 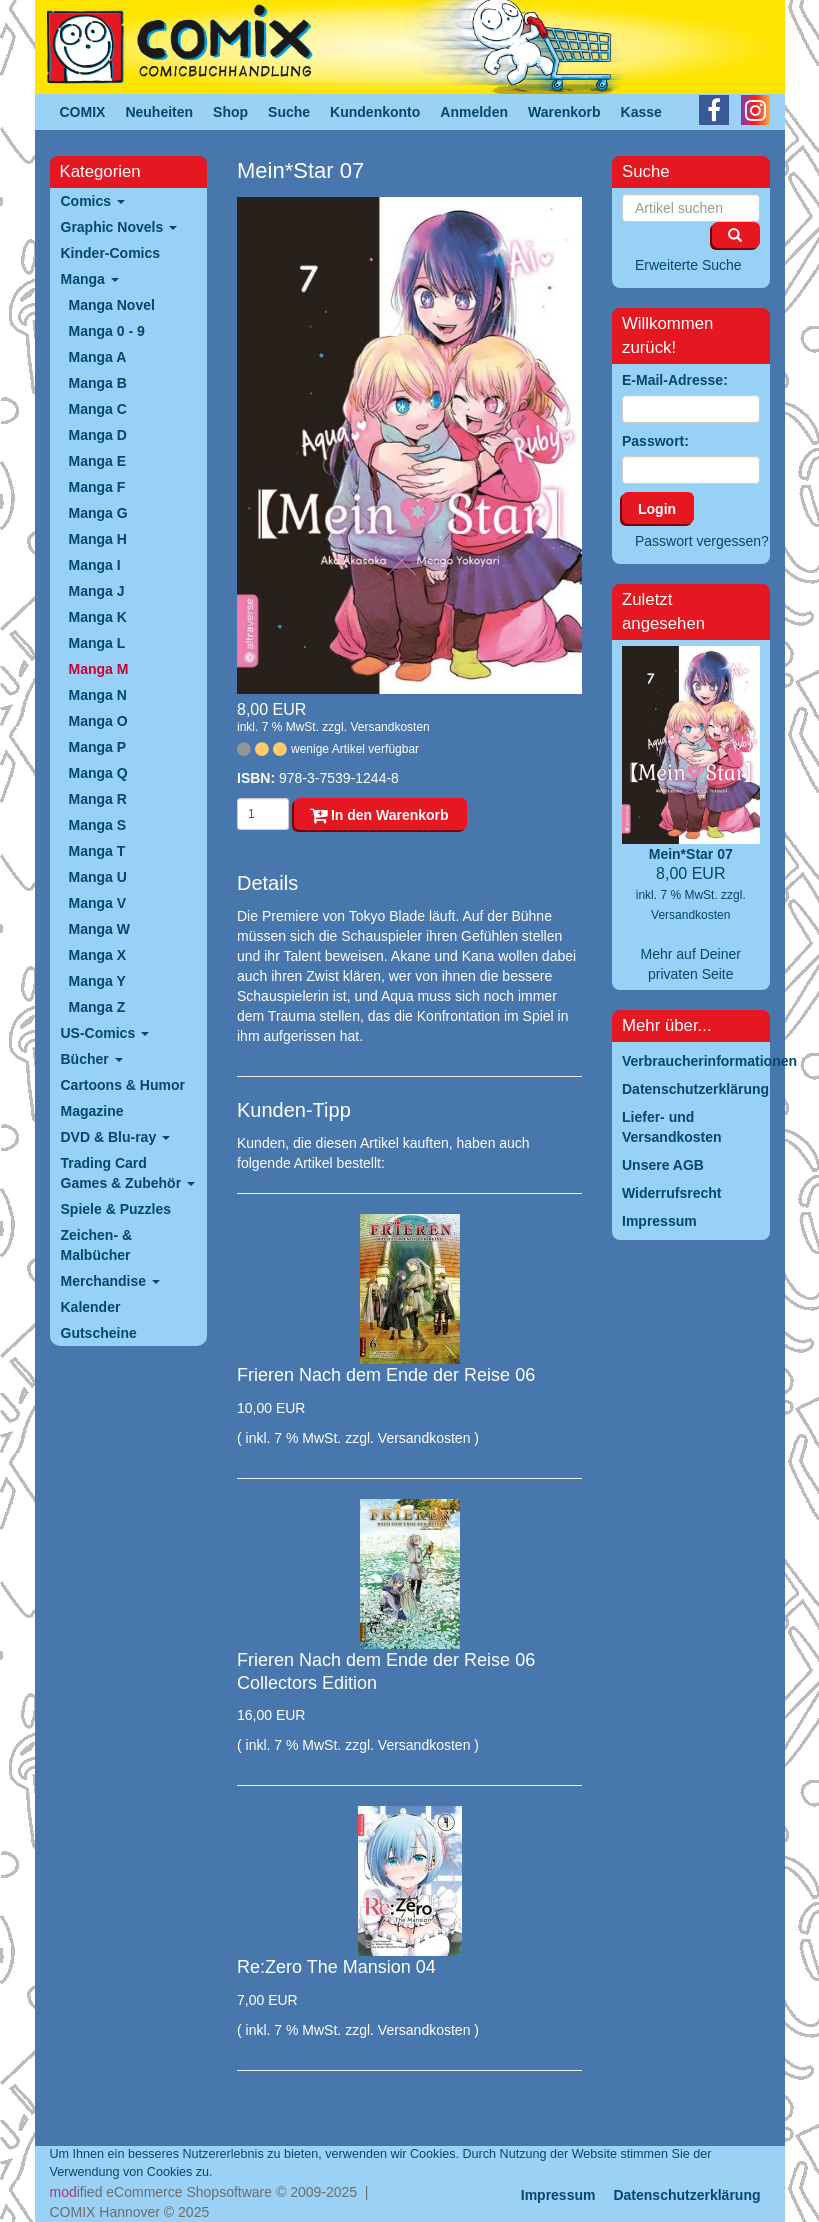 I want to click on Cartoons & Humor, so click(x=123, y=1085).